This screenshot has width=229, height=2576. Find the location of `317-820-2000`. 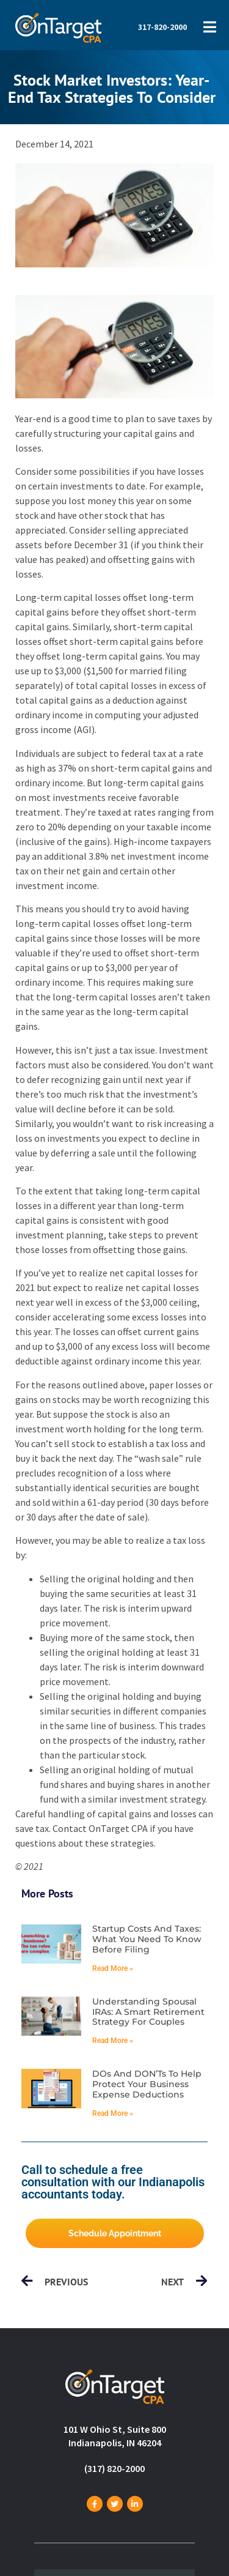

317-820-2000 is located at coordinates (162, 26).